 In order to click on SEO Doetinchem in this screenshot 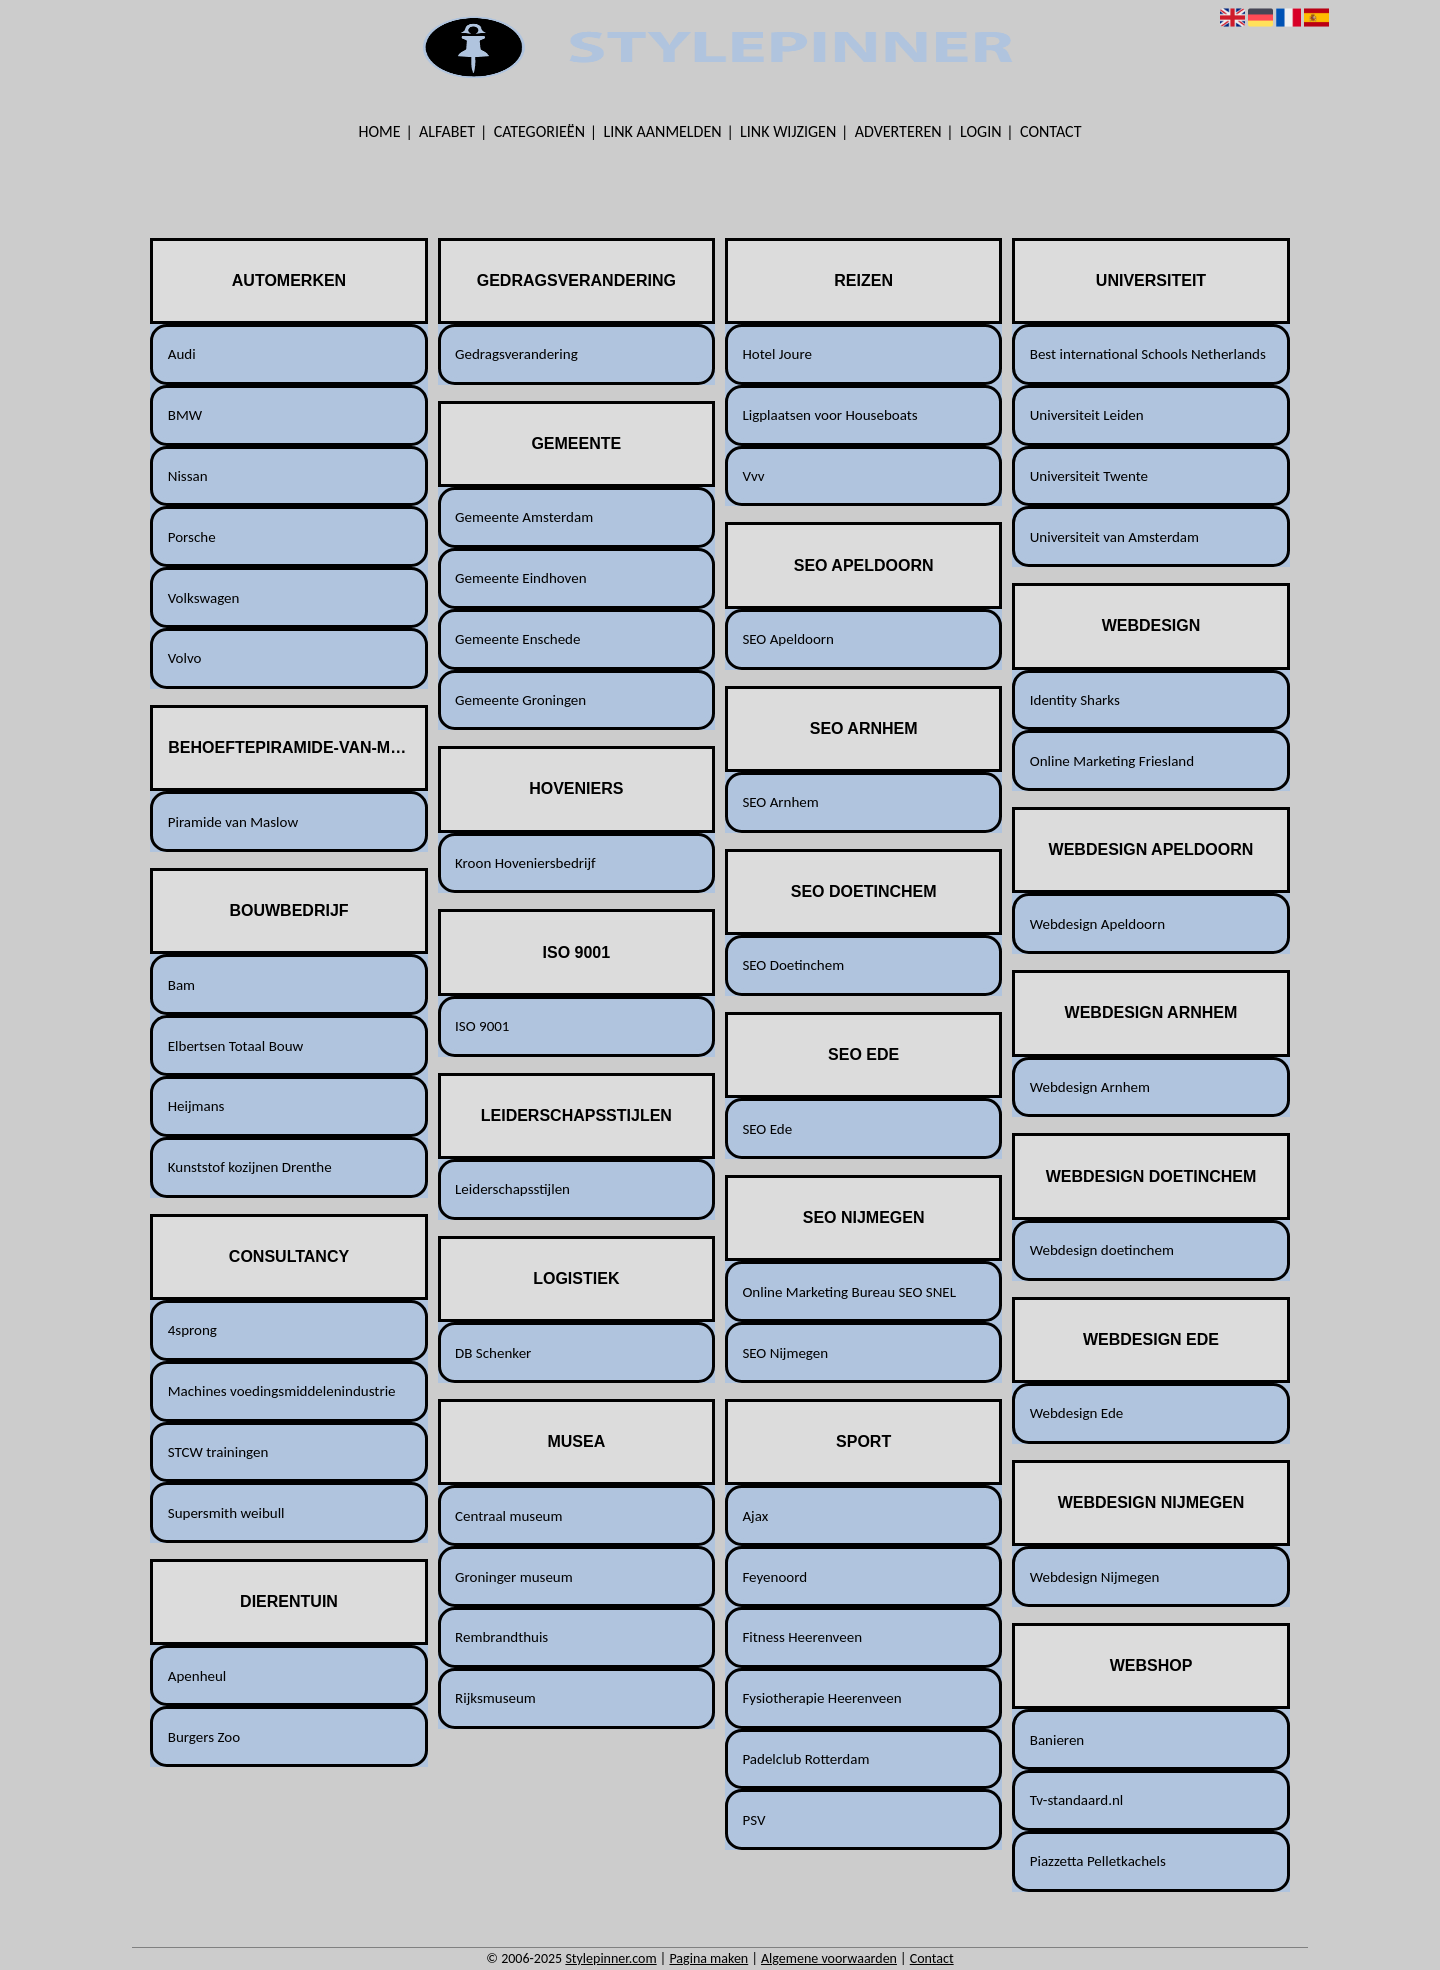, I will do `click(793, 965)`.